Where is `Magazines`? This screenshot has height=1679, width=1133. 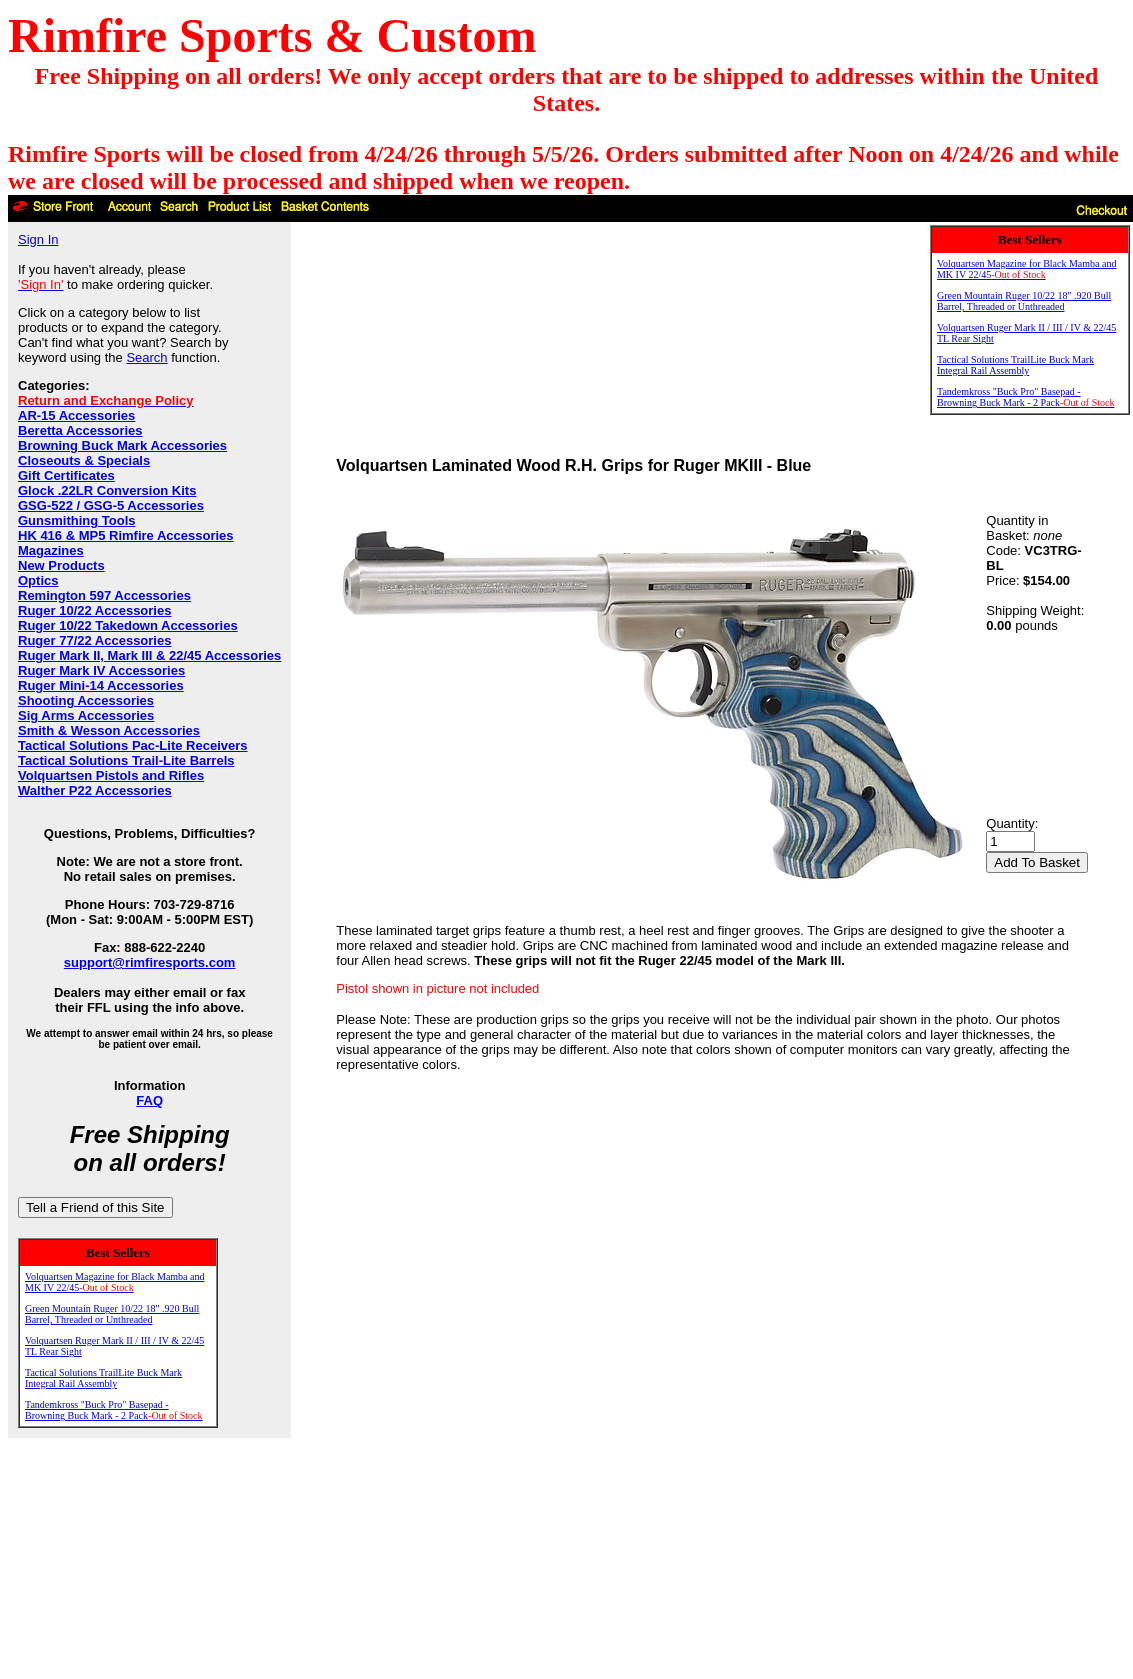 Magazines is located at coordinates (51, 550).